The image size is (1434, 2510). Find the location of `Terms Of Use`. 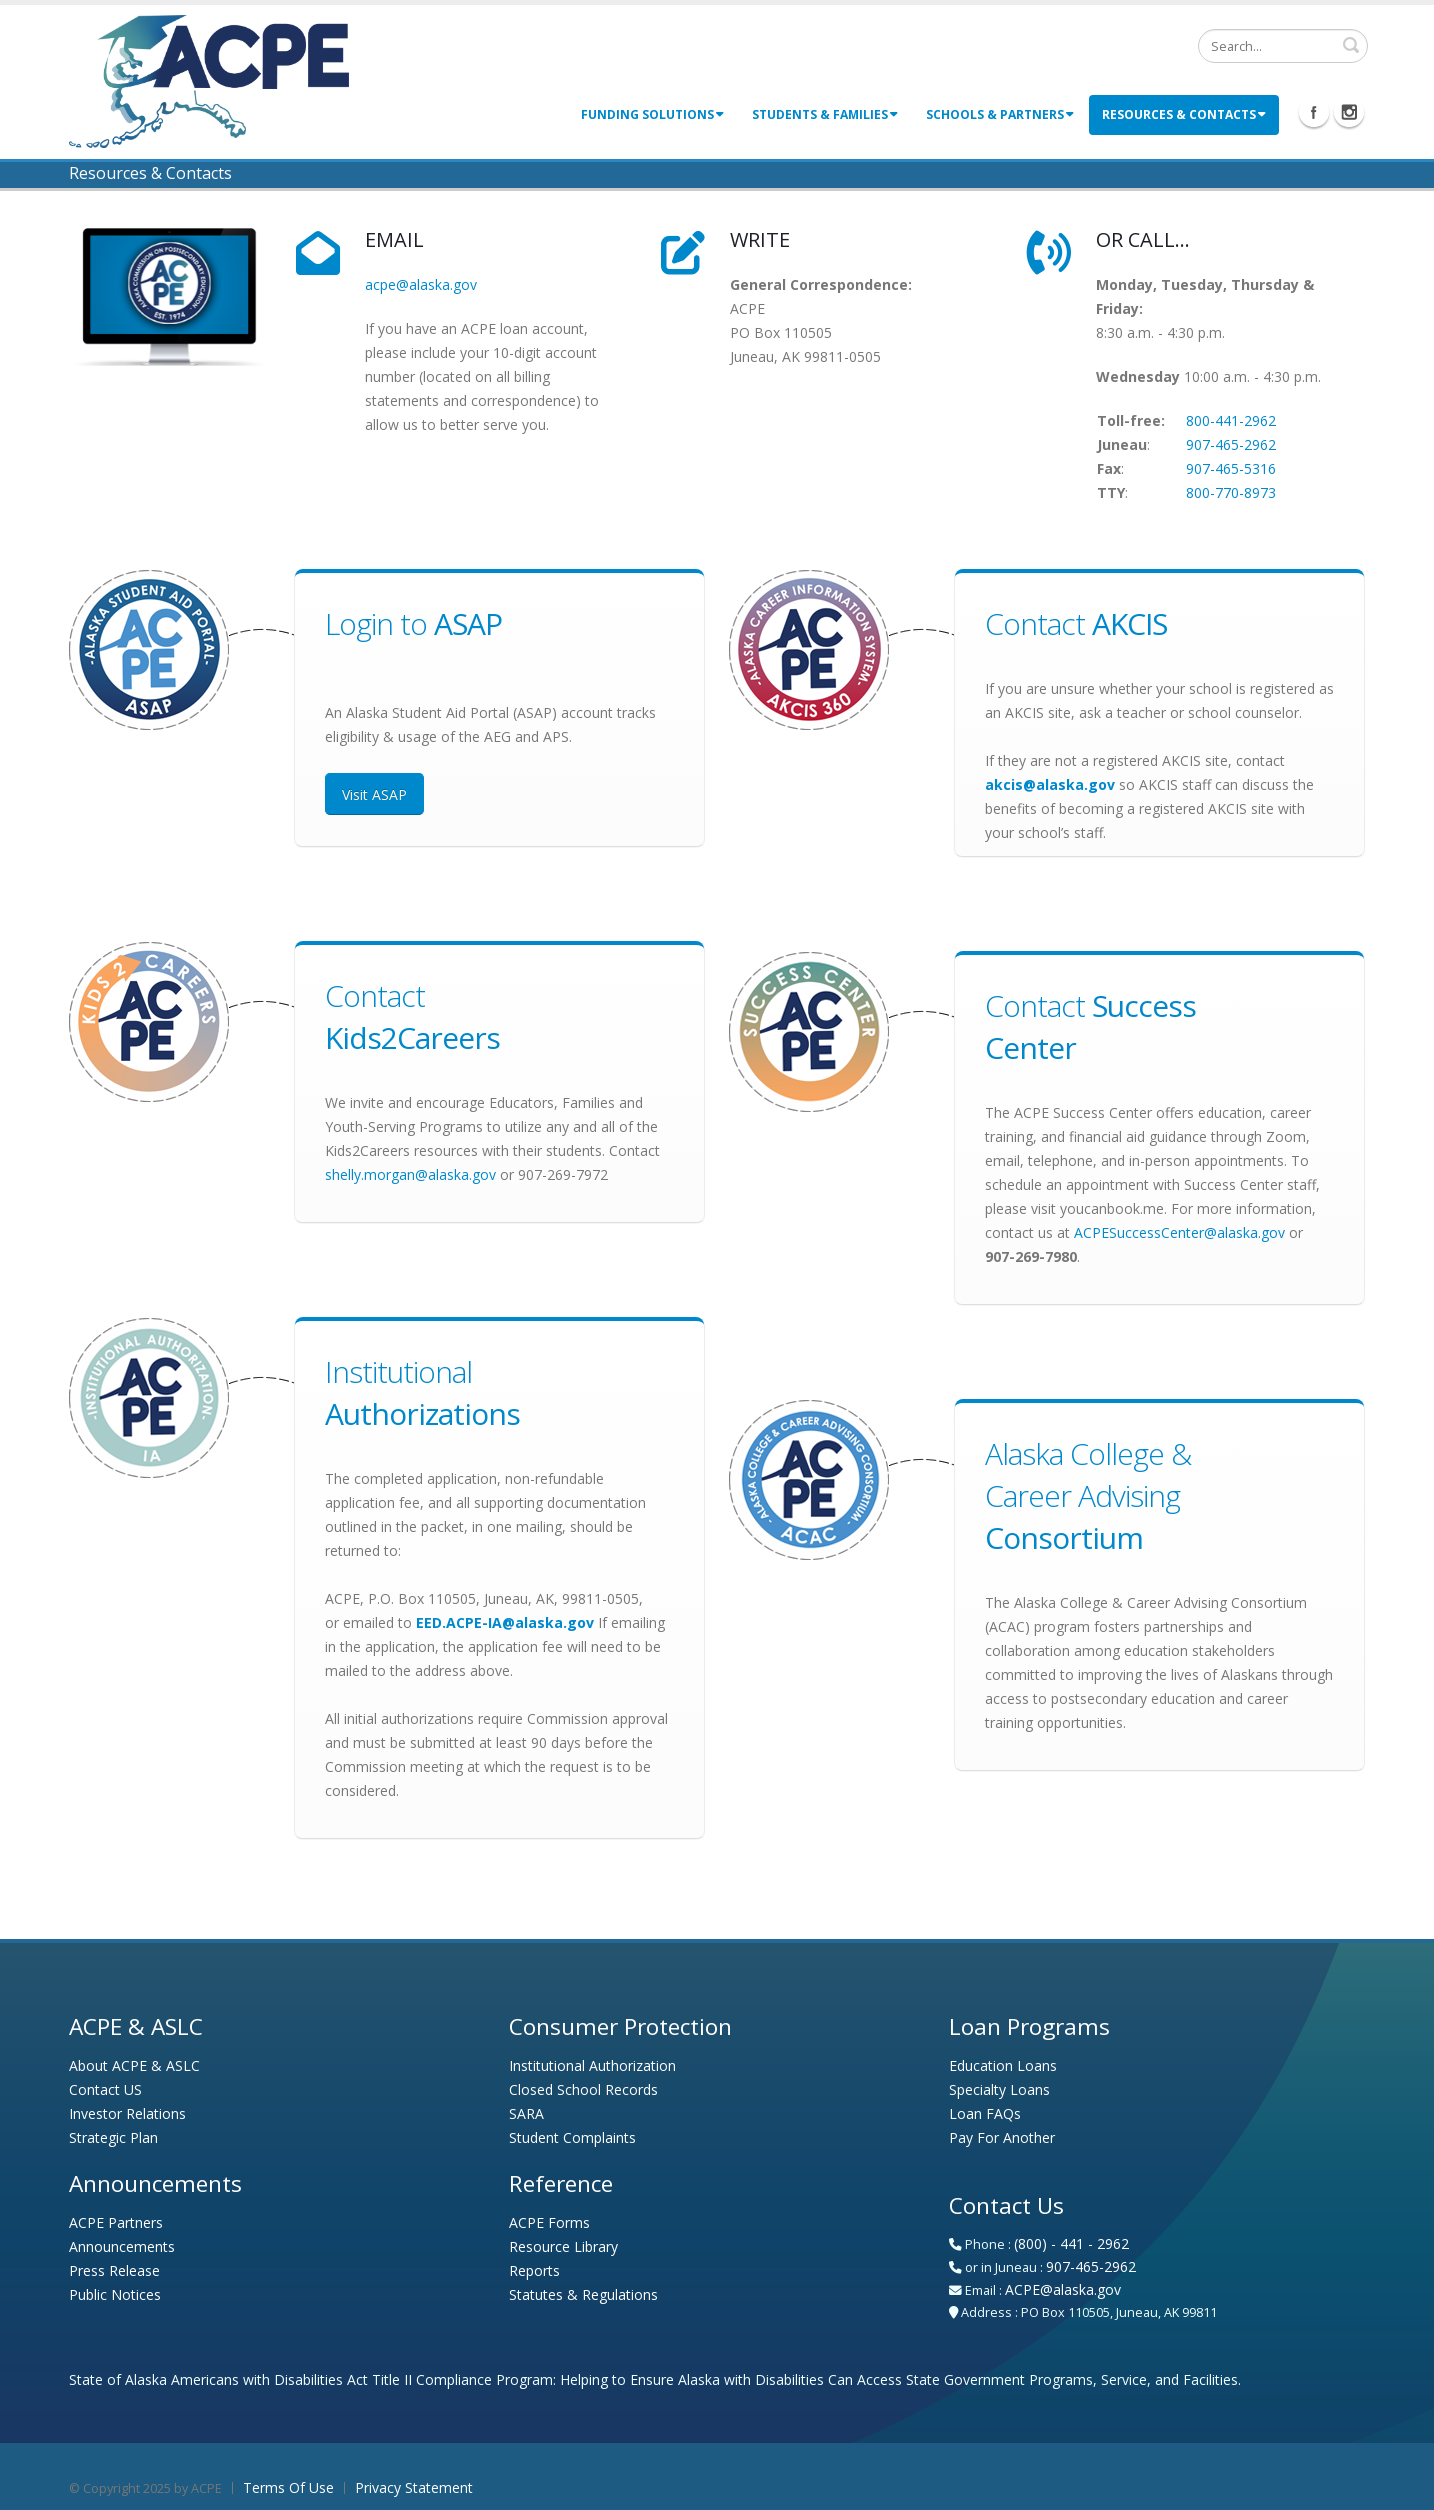

Terms Of Use is located at coordinates (288, 2487).